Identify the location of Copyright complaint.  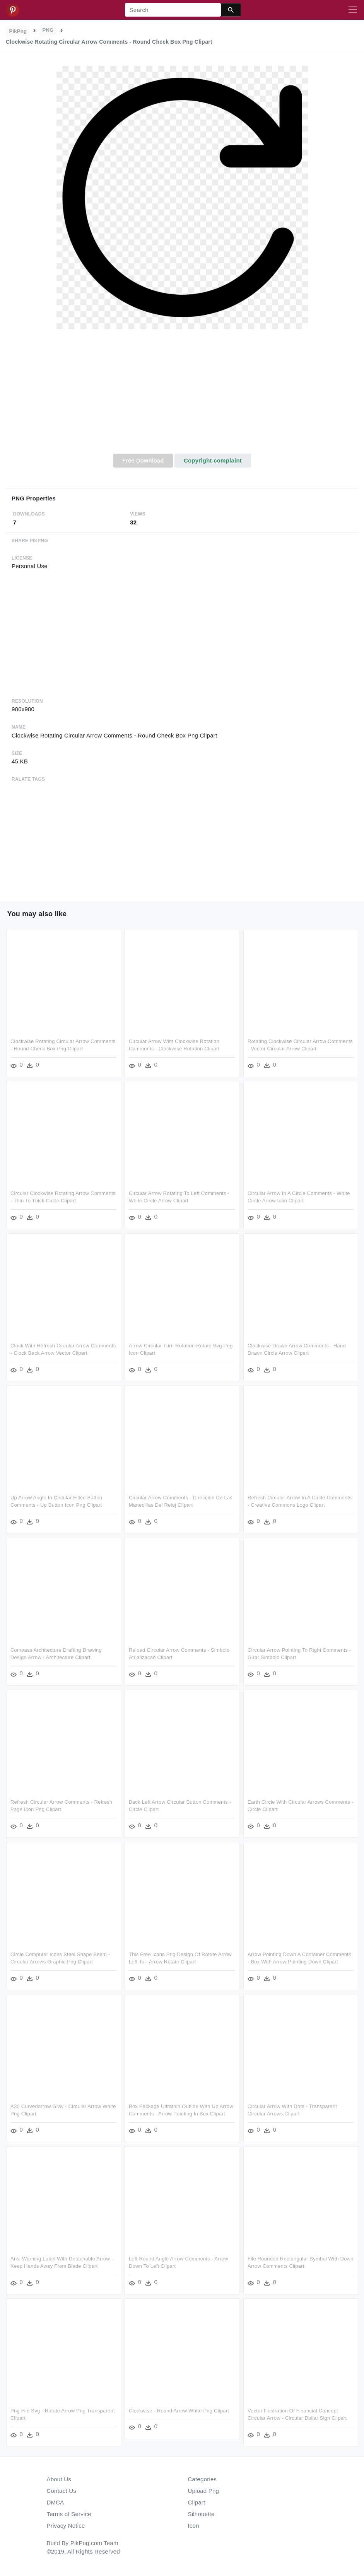
(213, 460).